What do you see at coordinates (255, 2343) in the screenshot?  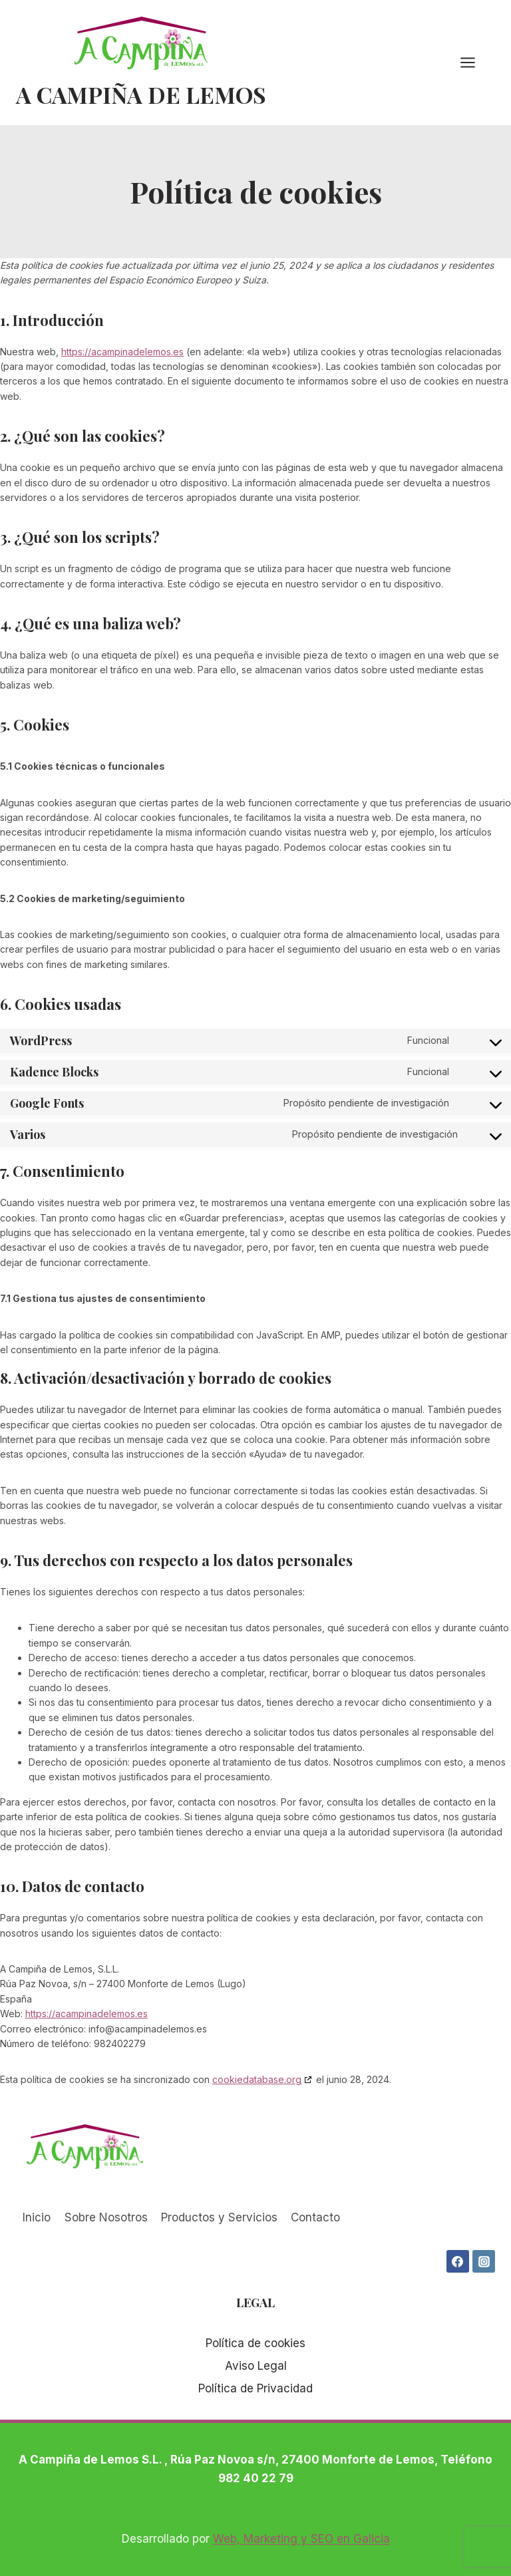 I see `Política de cookies` at bounding box center [255, 2343].